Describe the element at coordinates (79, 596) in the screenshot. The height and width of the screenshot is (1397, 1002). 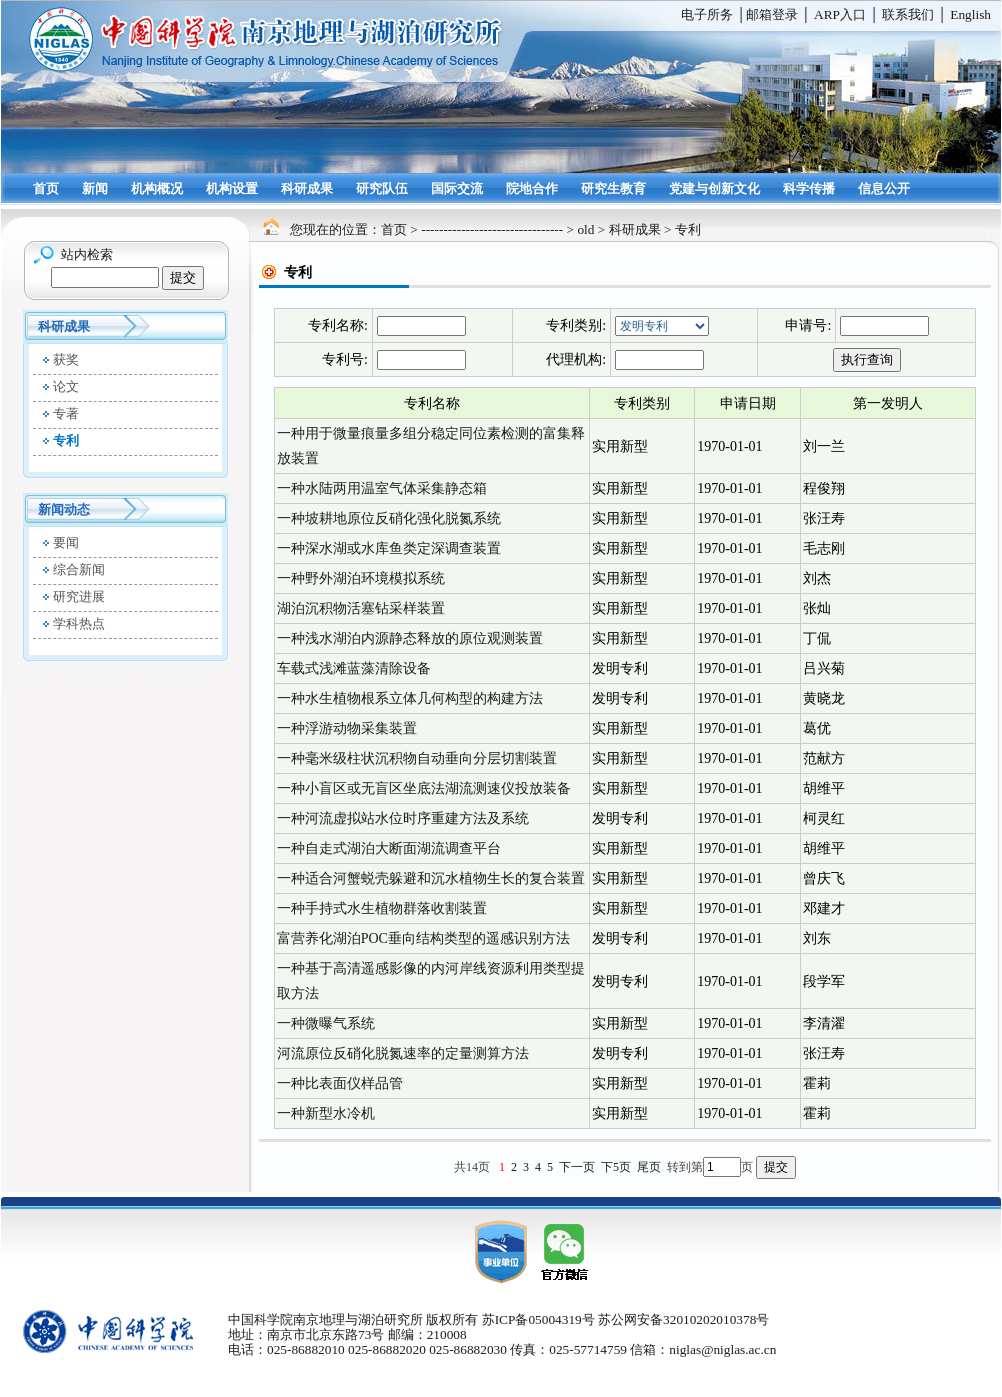
I see `研究进展` at that location.